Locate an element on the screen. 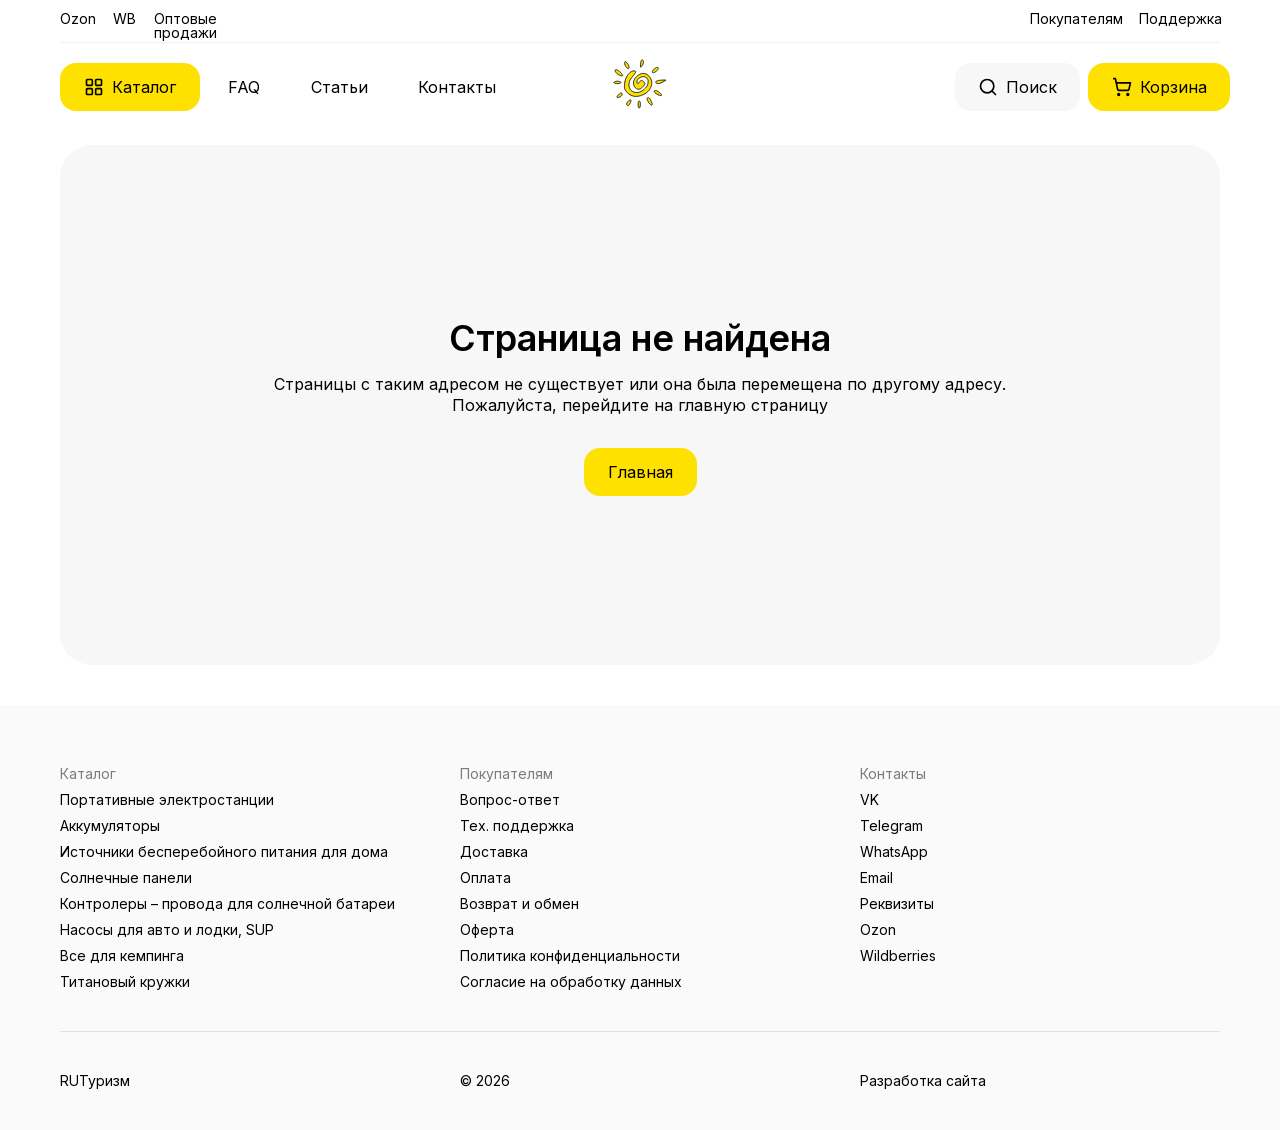 The width and height of the screenshot is (1280, 1130). Доставка is located at coordinates (494, 851).